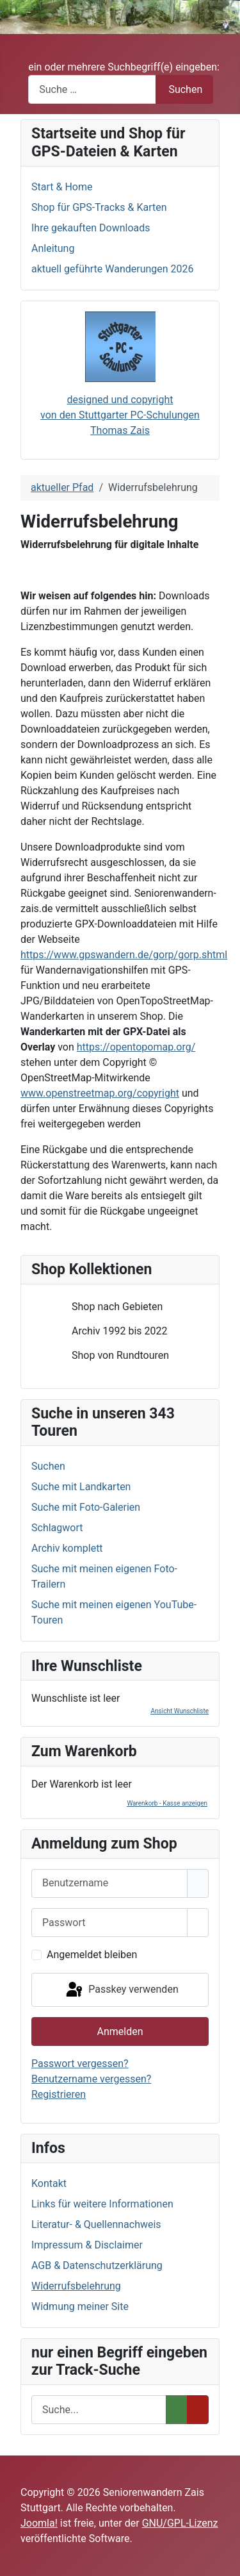 The height and width of the screenshot is (2576, 240). I want to click on AGB & Datenschutzerklärung, so click(97, 2265).